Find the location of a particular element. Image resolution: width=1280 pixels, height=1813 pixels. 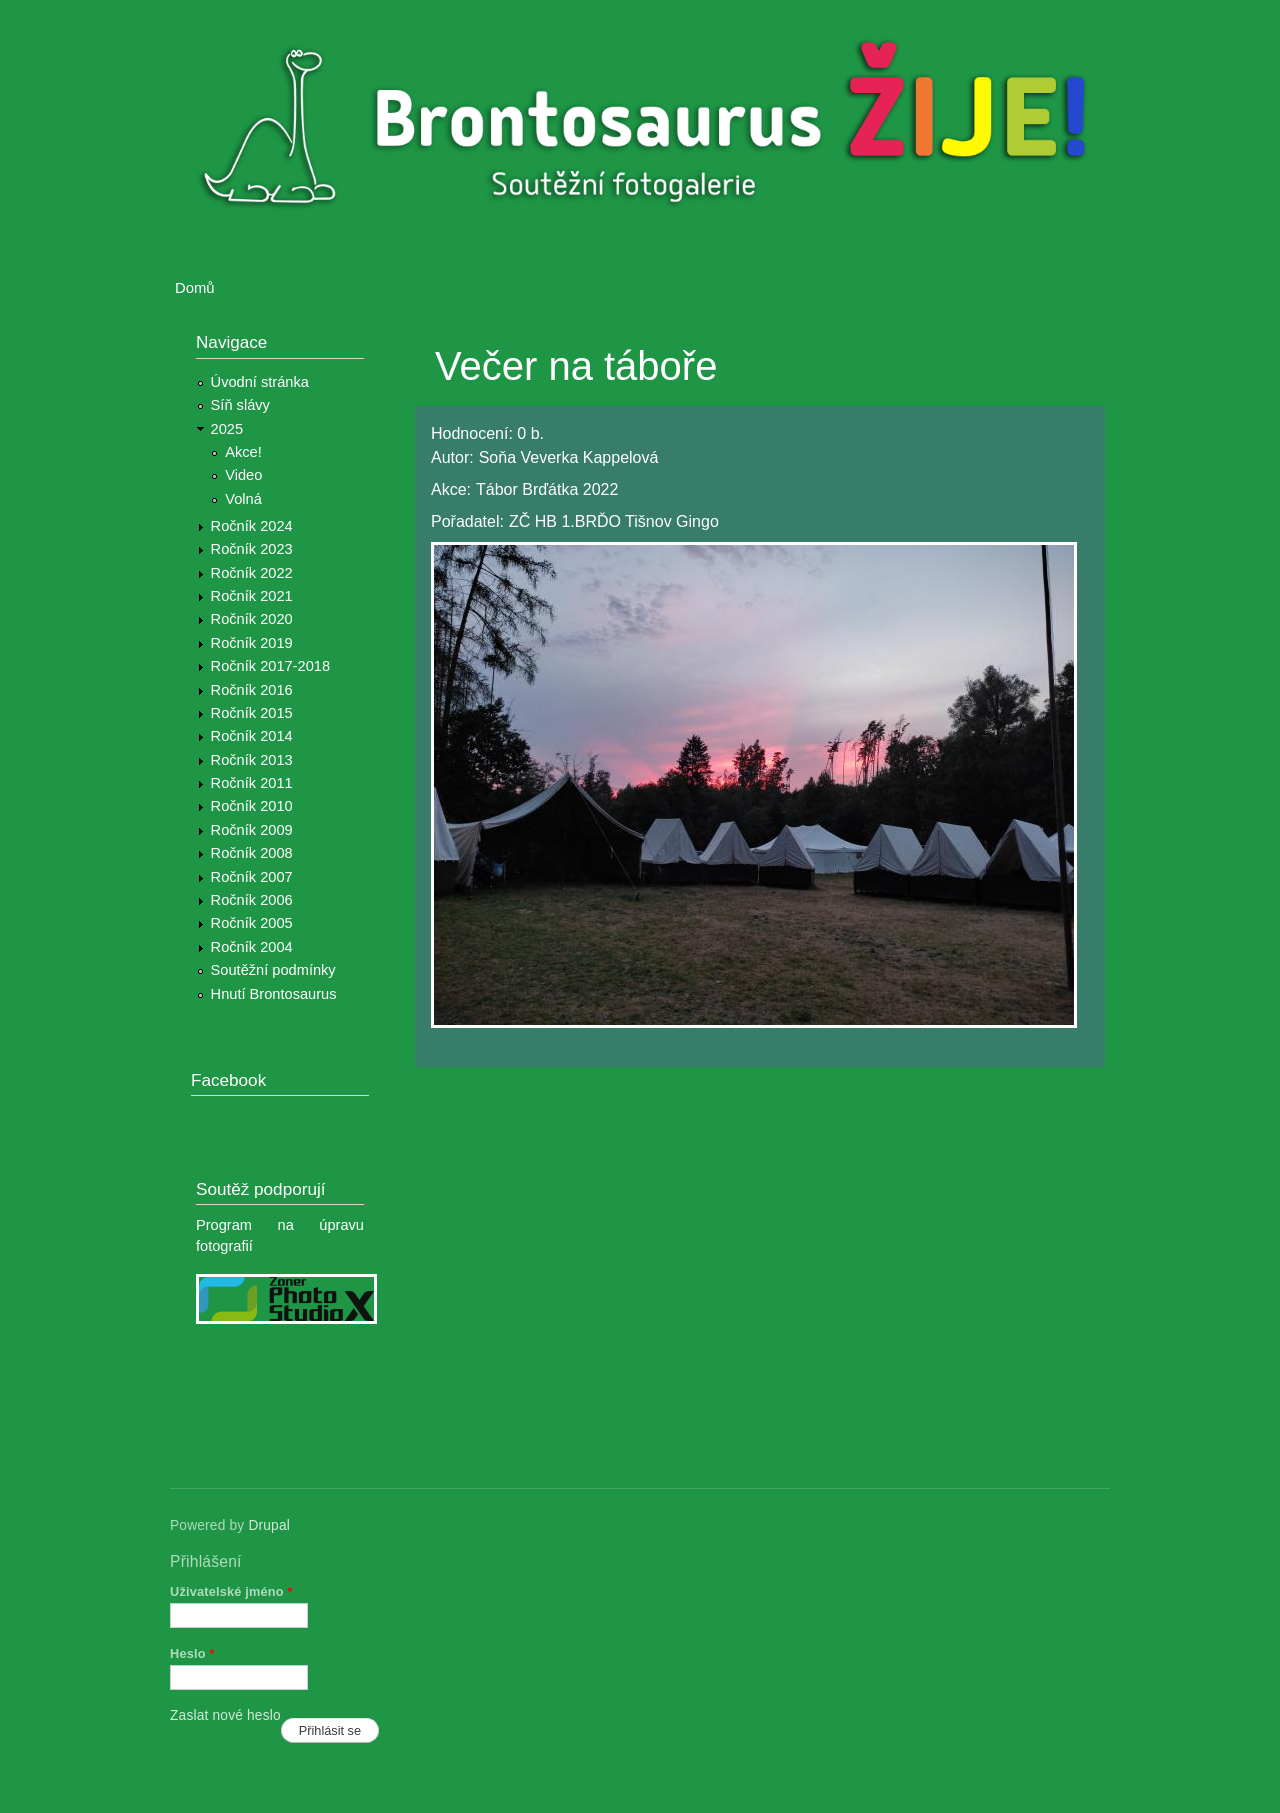

Ročník 2024 is located at coordinates (252, 526).